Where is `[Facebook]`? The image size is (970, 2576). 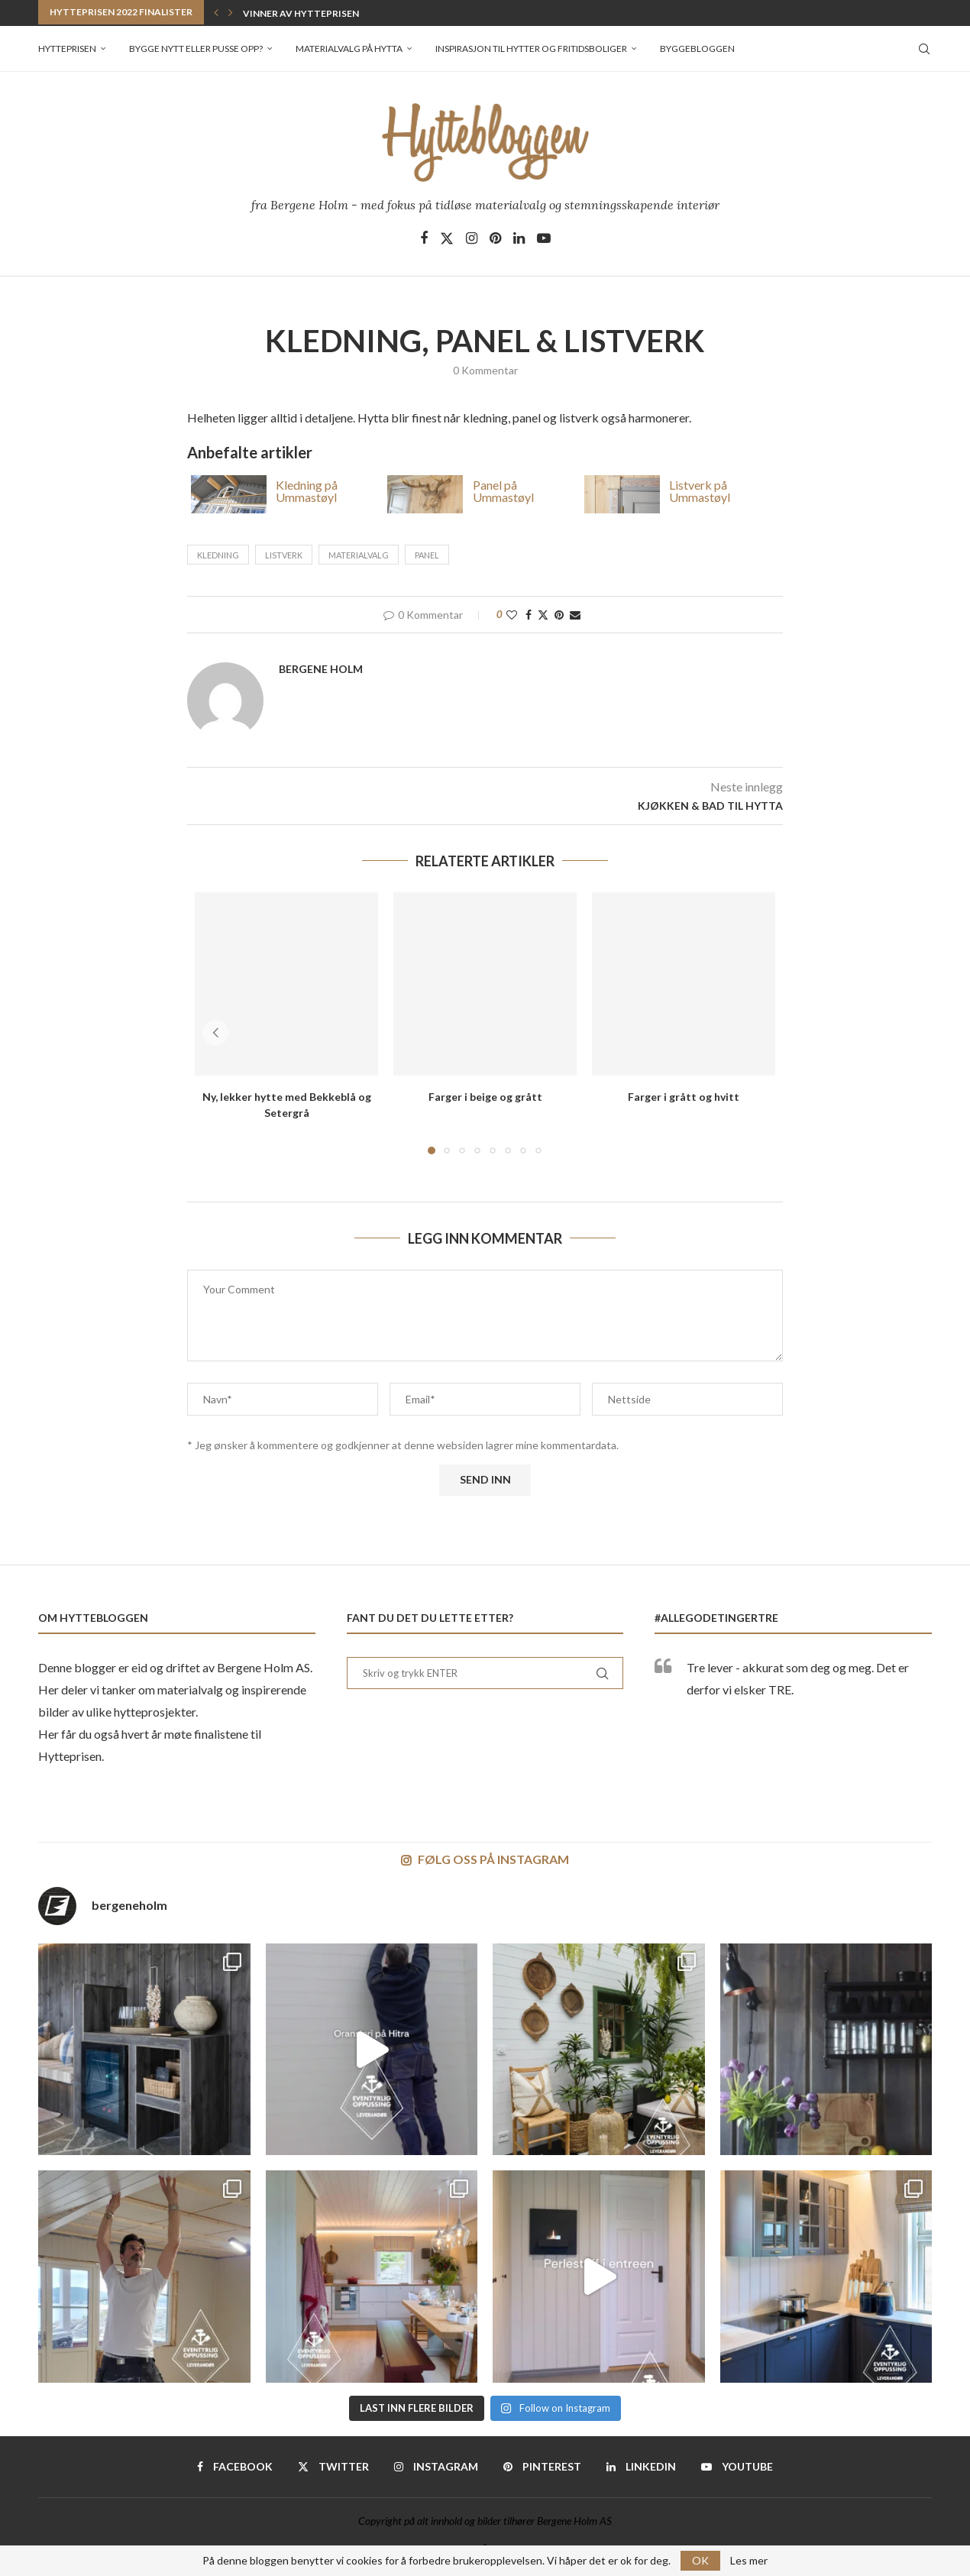 [Facebook] is located at coordinates (424, 238).